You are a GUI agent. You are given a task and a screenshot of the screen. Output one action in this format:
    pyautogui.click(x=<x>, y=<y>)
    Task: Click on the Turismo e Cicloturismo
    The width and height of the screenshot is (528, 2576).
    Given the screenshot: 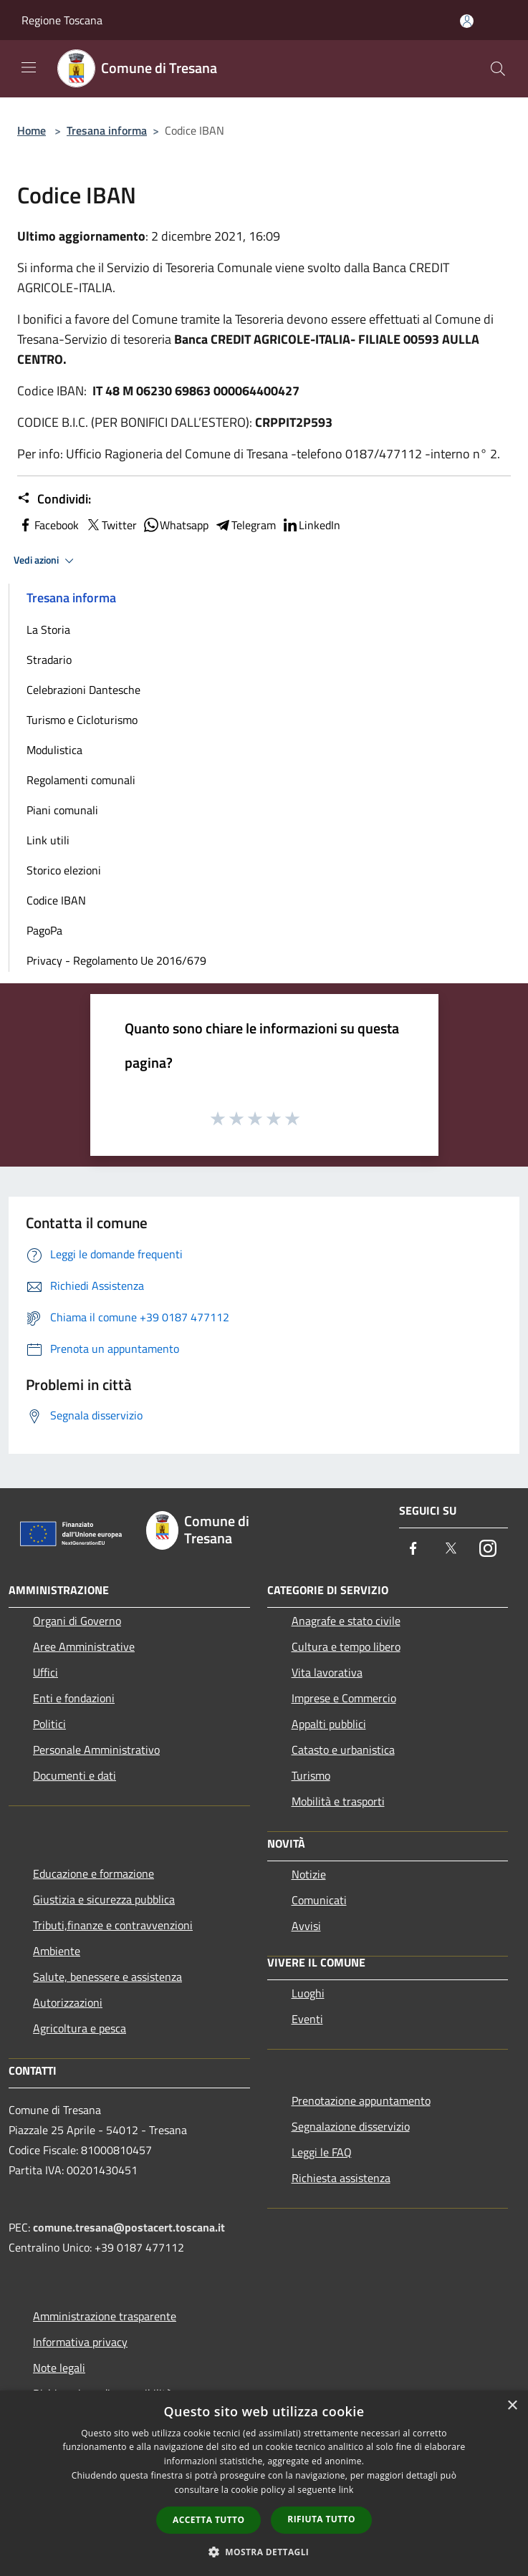 What is the action you would take?
    pyautogui.click(x=82, y=719)
    